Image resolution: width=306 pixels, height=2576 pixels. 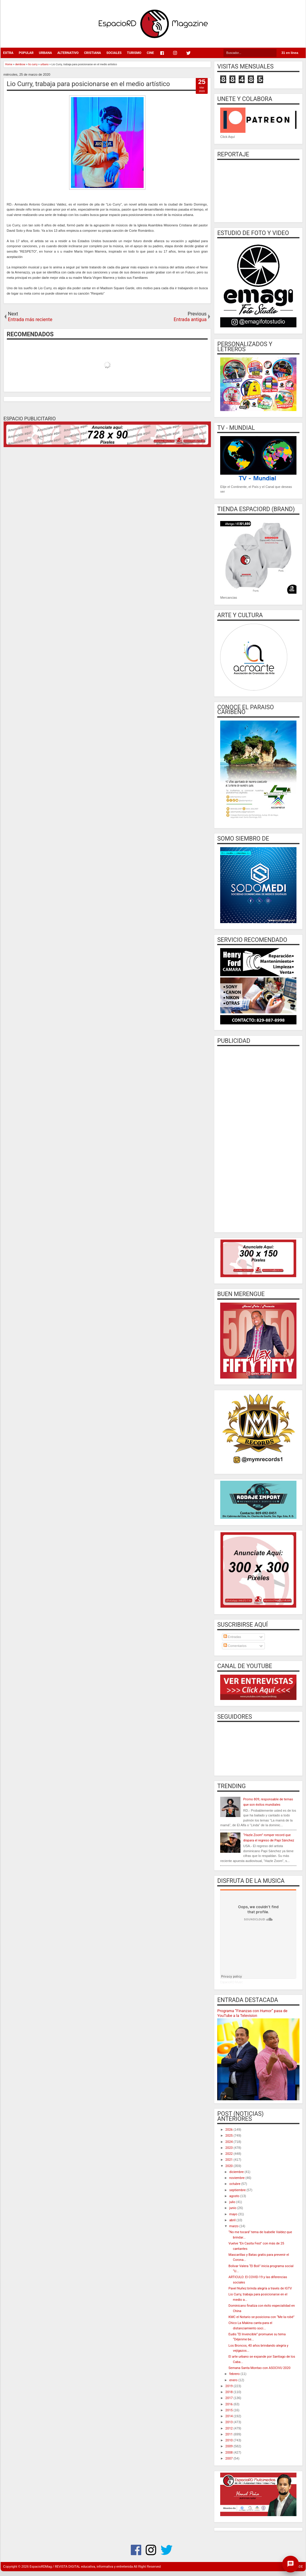 I want to click on julio, so click(x=232, y=2202).